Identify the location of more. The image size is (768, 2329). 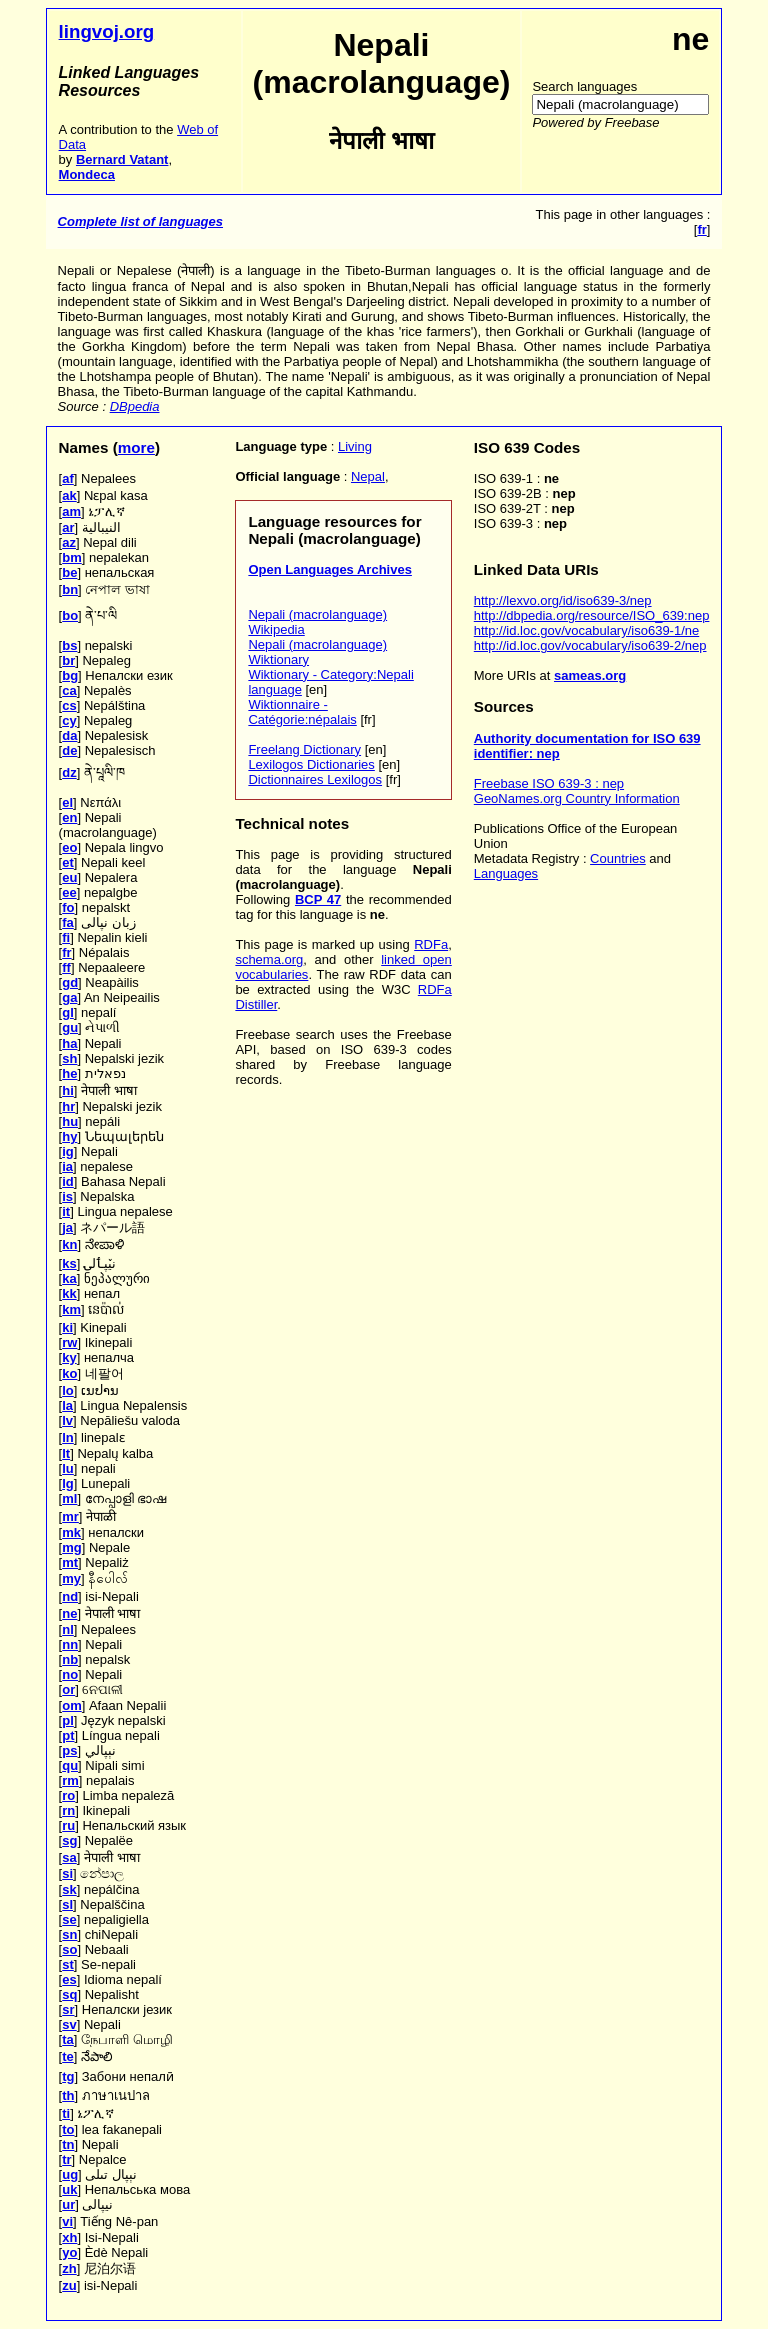
(136, 447).